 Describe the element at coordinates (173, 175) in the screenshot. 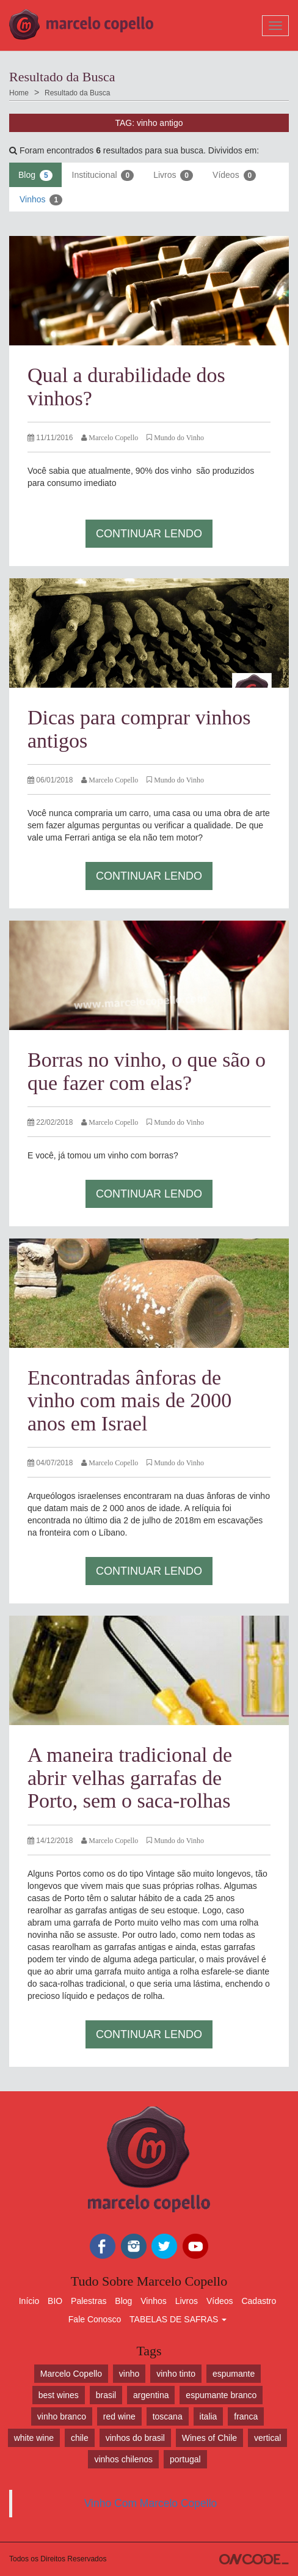

I see `Livros` at that location.